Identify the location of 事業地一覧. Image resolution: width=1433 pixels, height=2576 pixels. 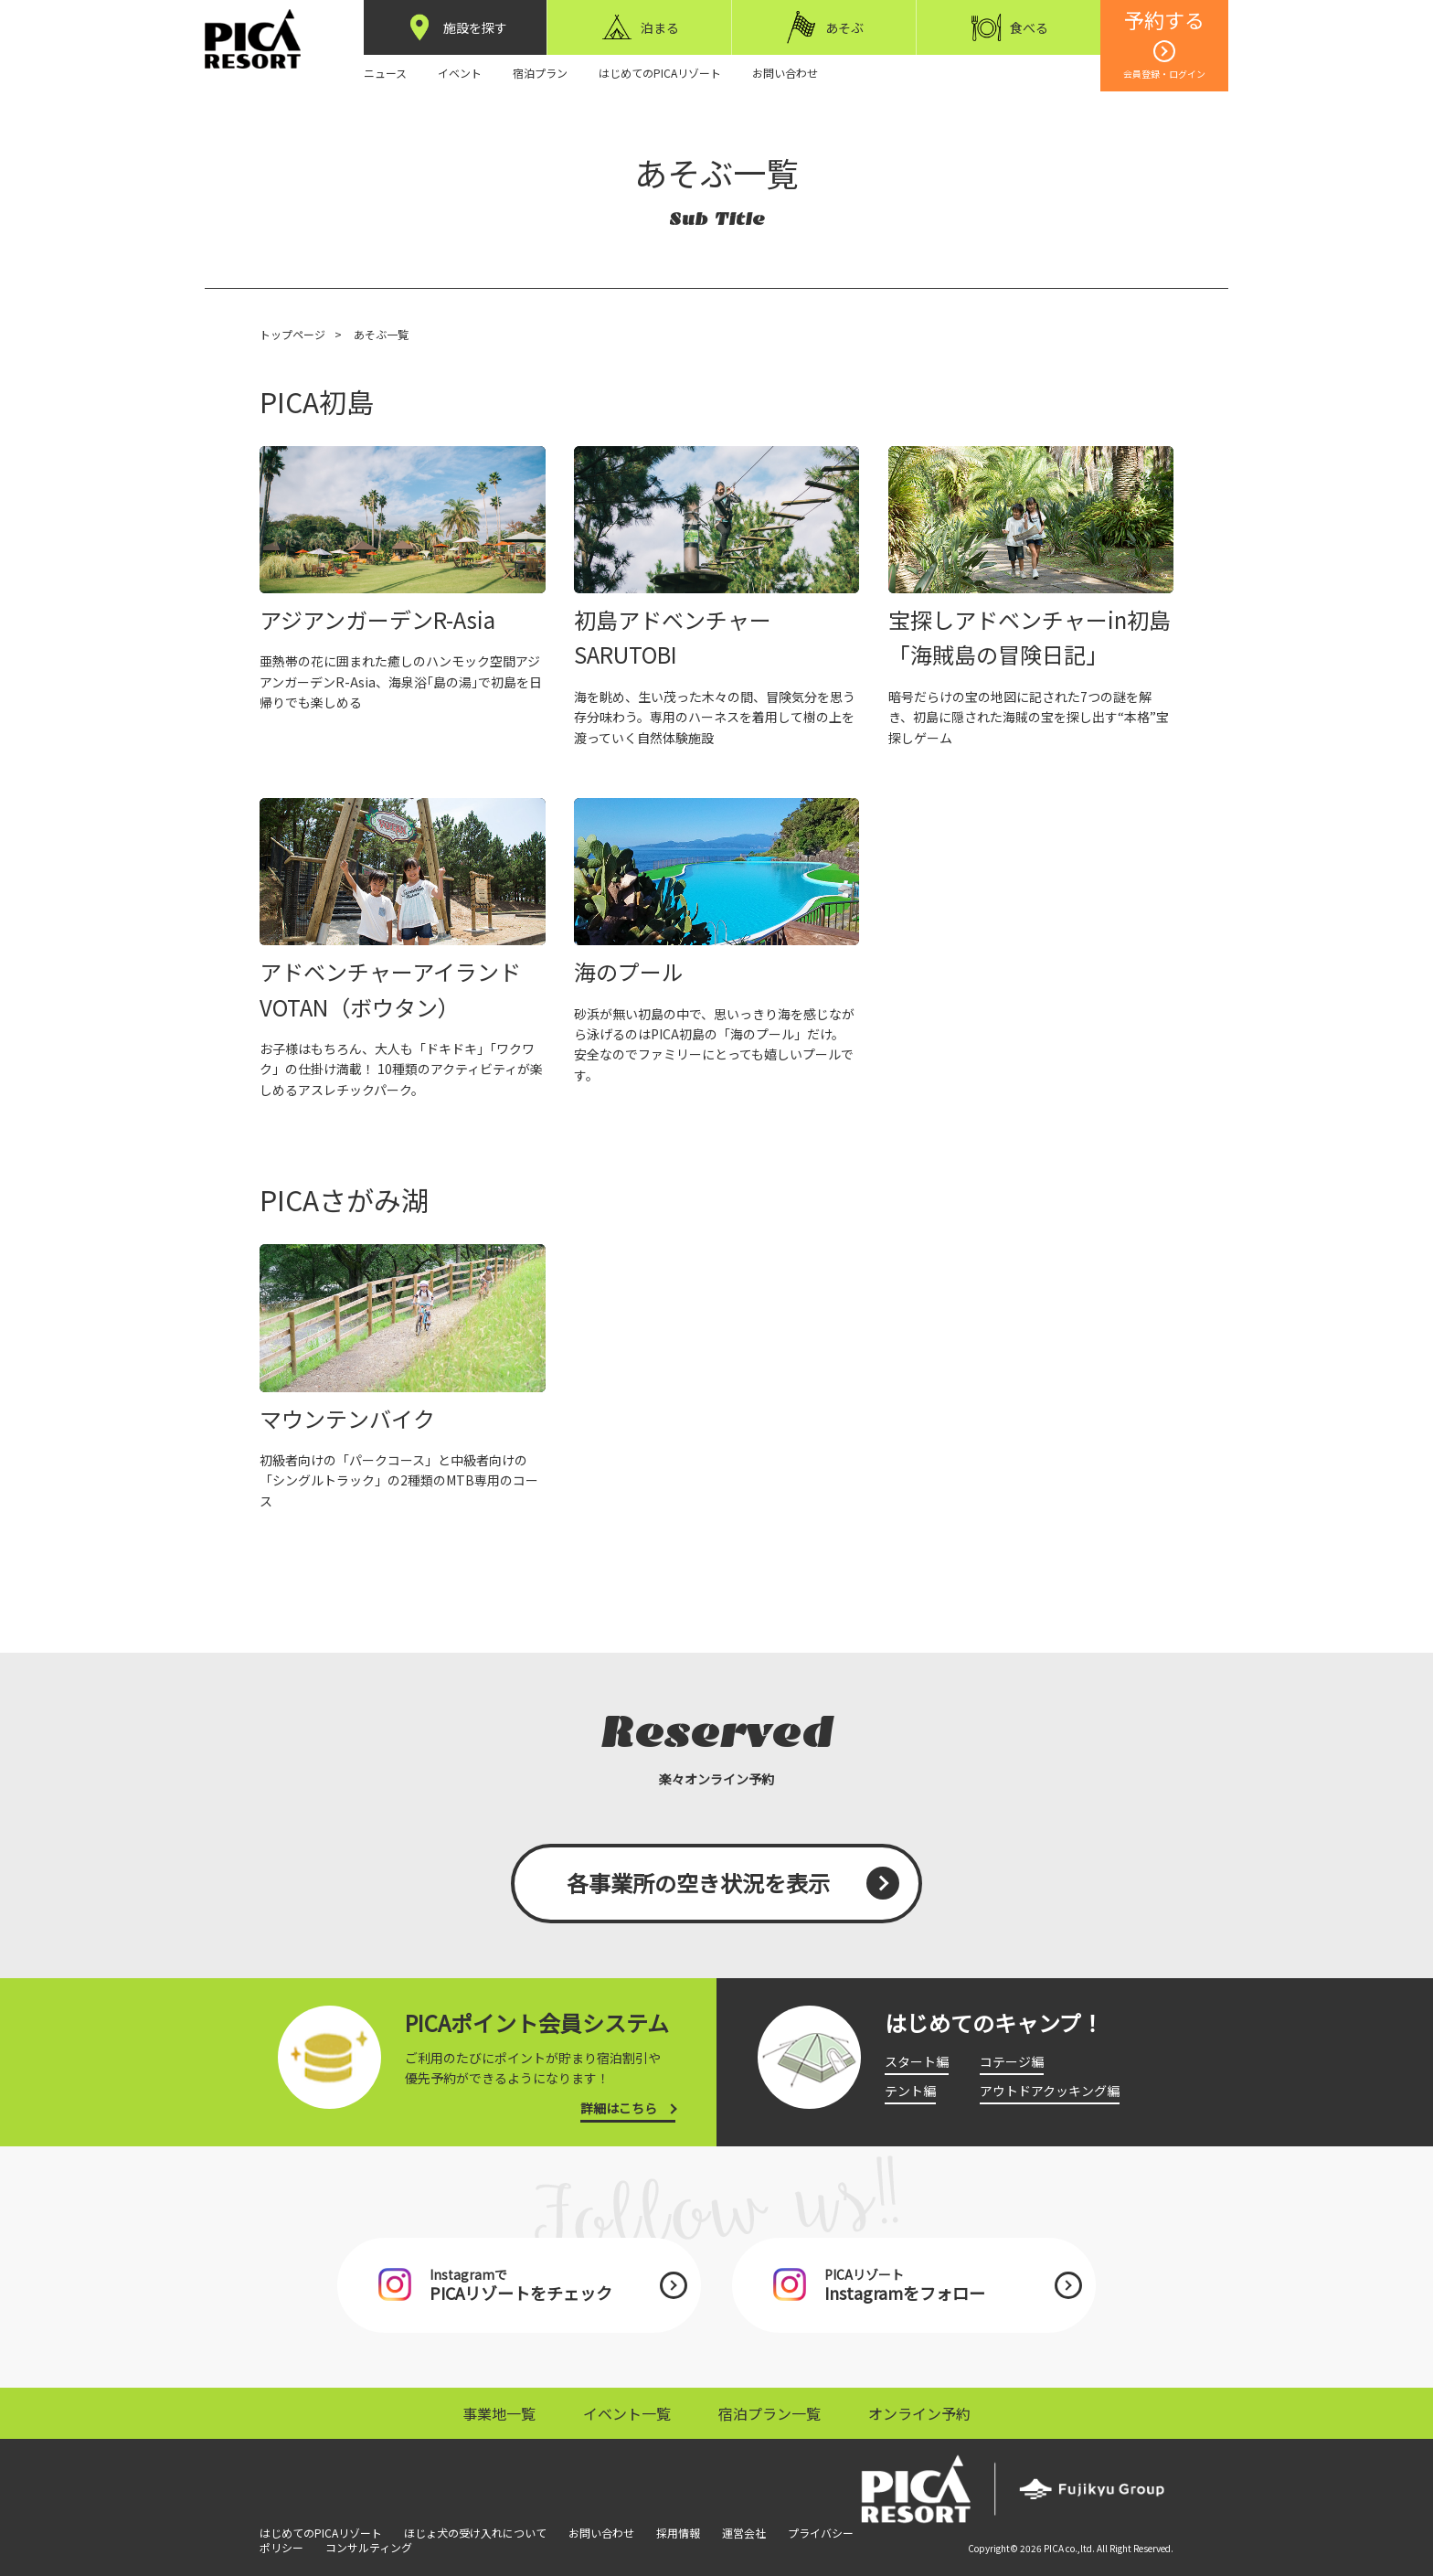
(499, 2413).